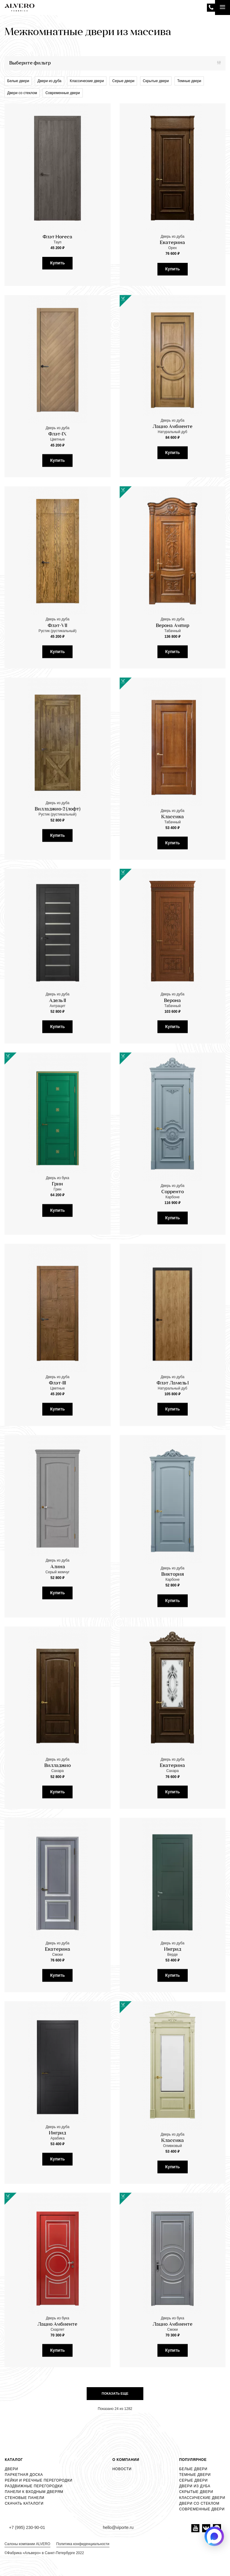 This screenshot has height=2576, width=230. What do you see at coordinates (11, 2469) in the screenshot?
I see `Двери` at bounding box center [11, 2469].